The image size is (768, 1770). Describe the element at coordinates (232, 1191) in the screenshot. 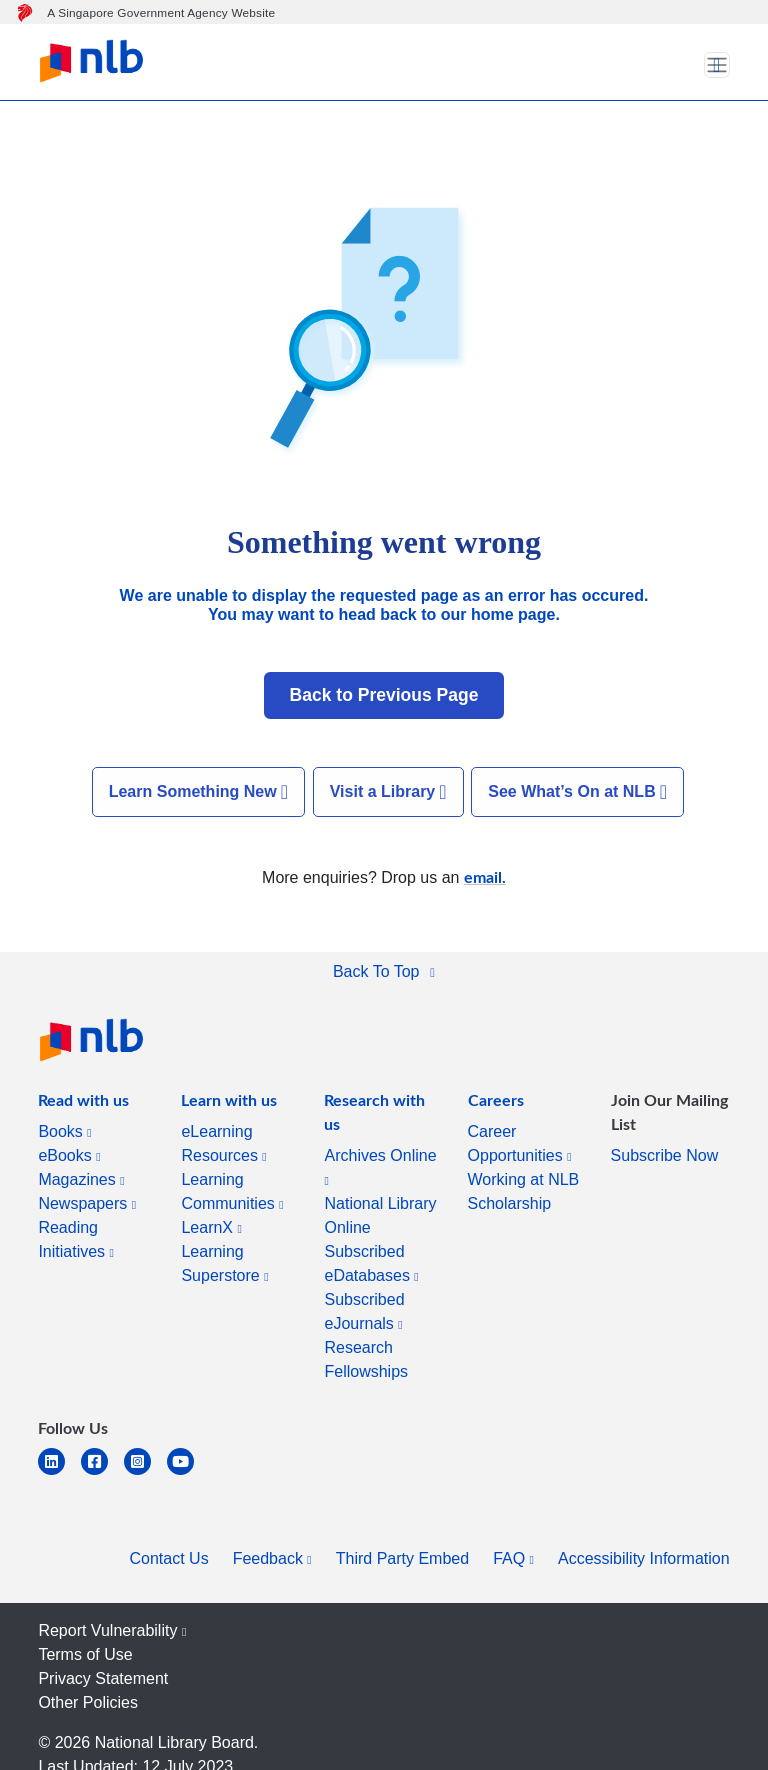

I see `Learning Communities` at that location.